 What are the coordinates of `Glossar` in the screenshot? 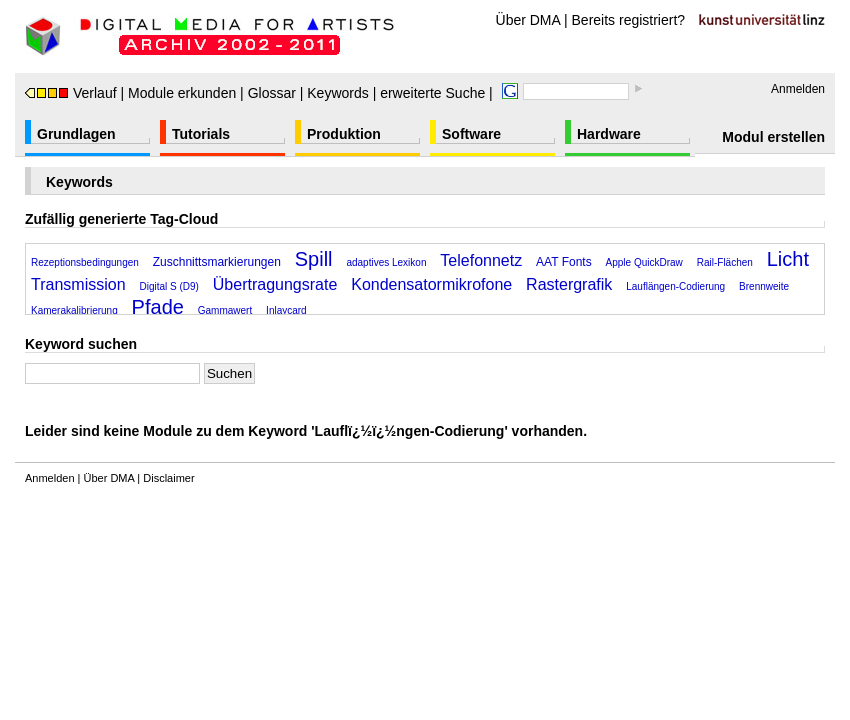 It's located at (272, 93).